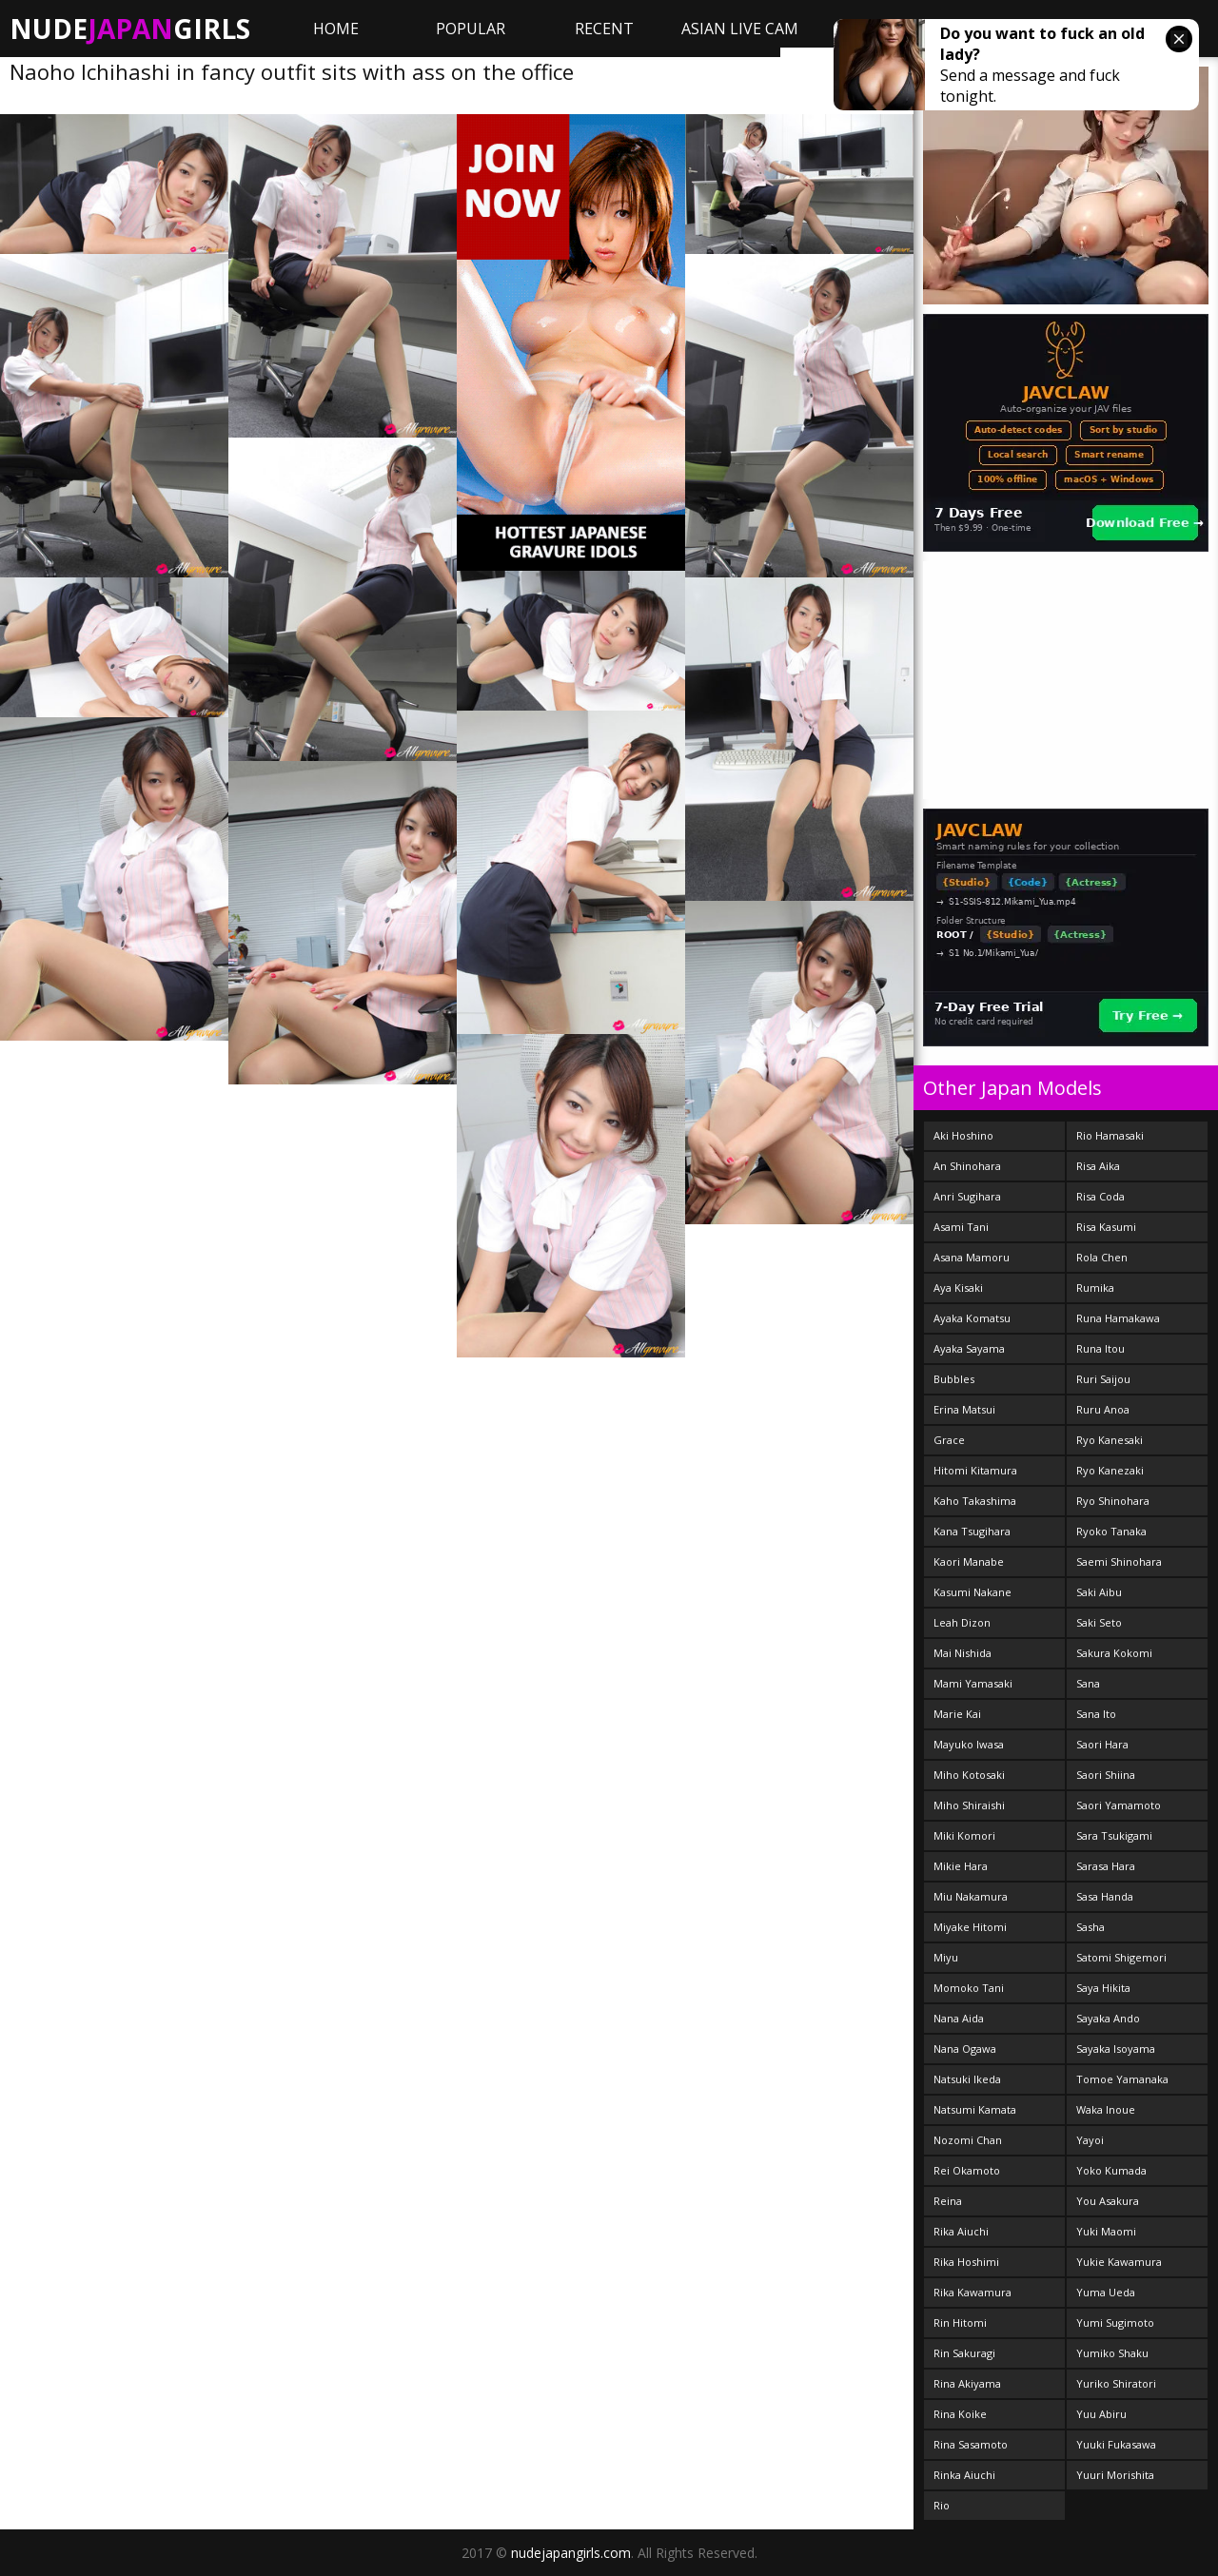 Image resolution: width=1218 pixels, height=2576 pixels. I want to click on Miho Kotosaki, so click(969, 1774).